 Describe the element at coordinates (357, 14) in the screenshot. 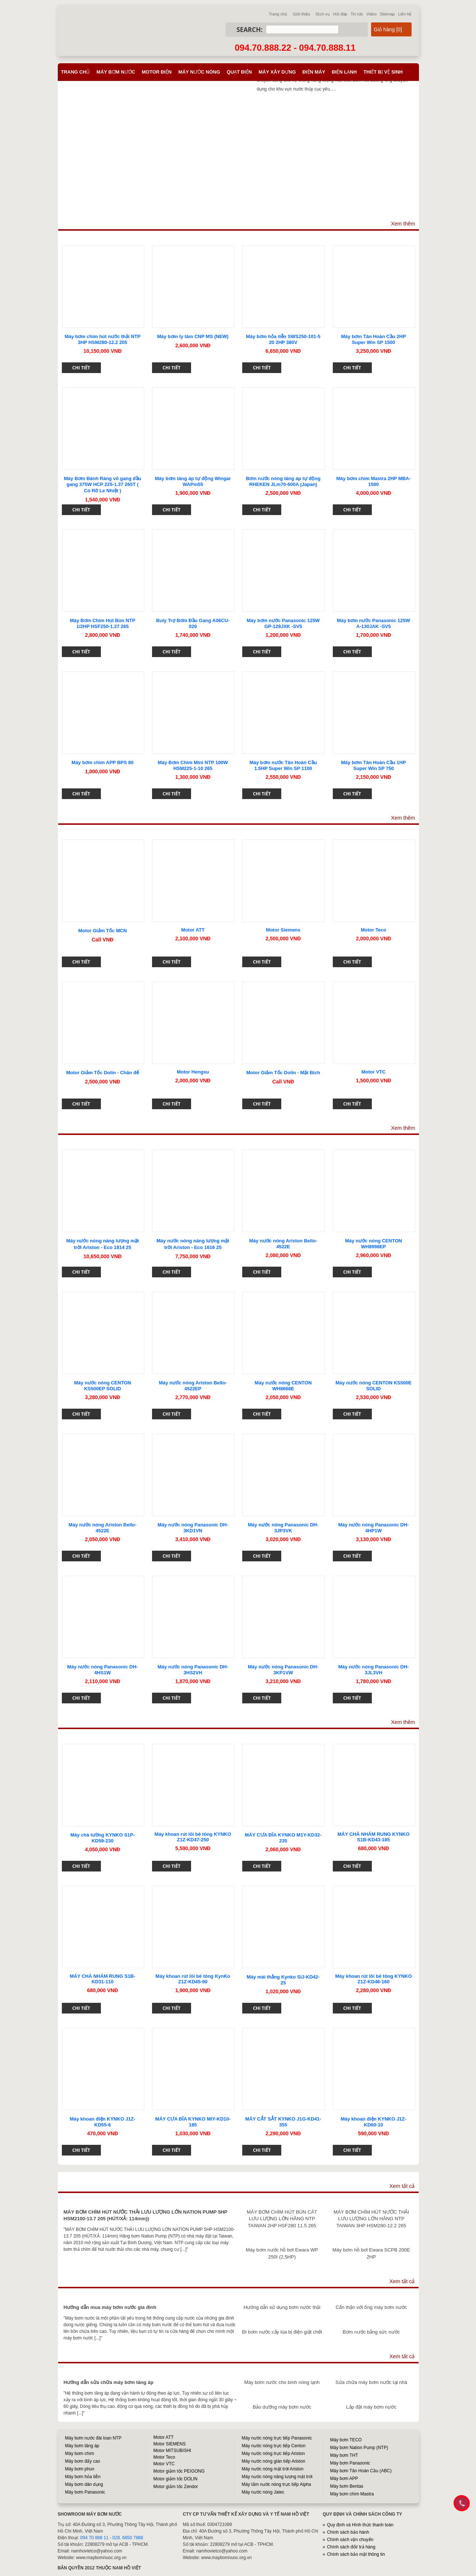

I see `Tin tức` at that location.